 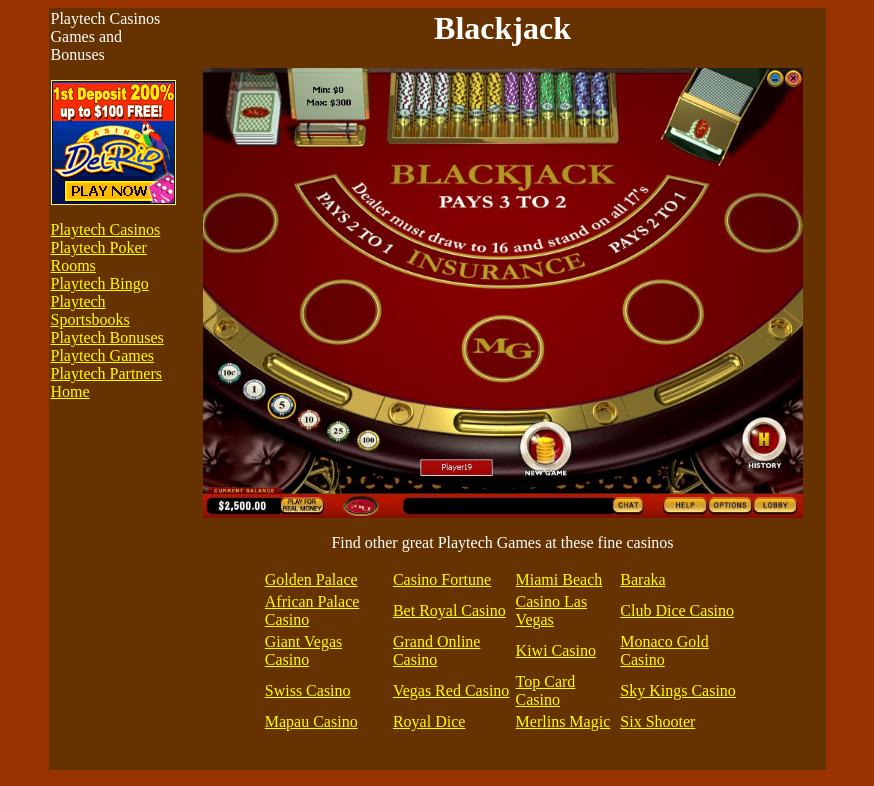 What do you see at coordinates (442, 579) in the screenshot?
I see `Casino Fortune` at bounding box center [442, 579].